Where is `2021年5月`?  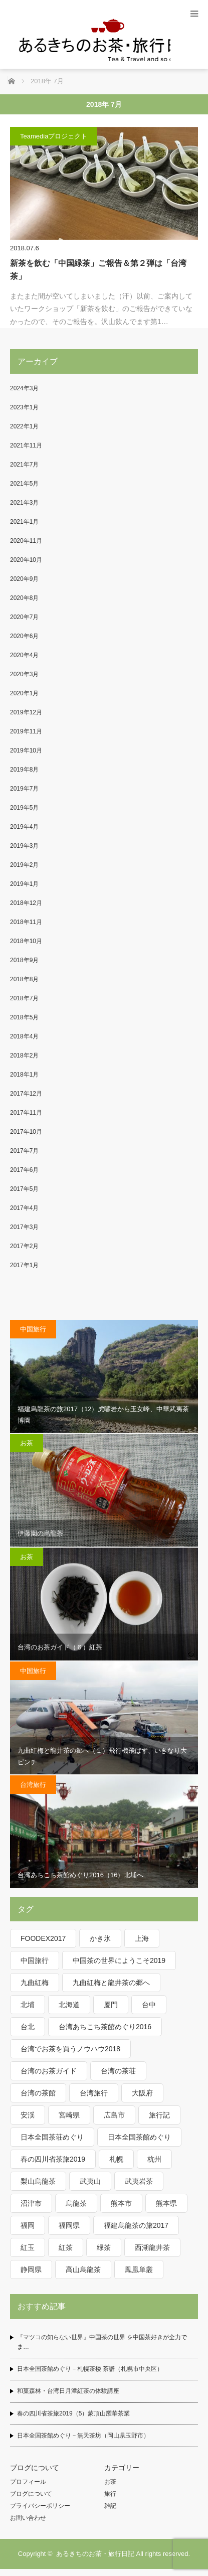 2021年5月 is located at coordinates (24, 483).